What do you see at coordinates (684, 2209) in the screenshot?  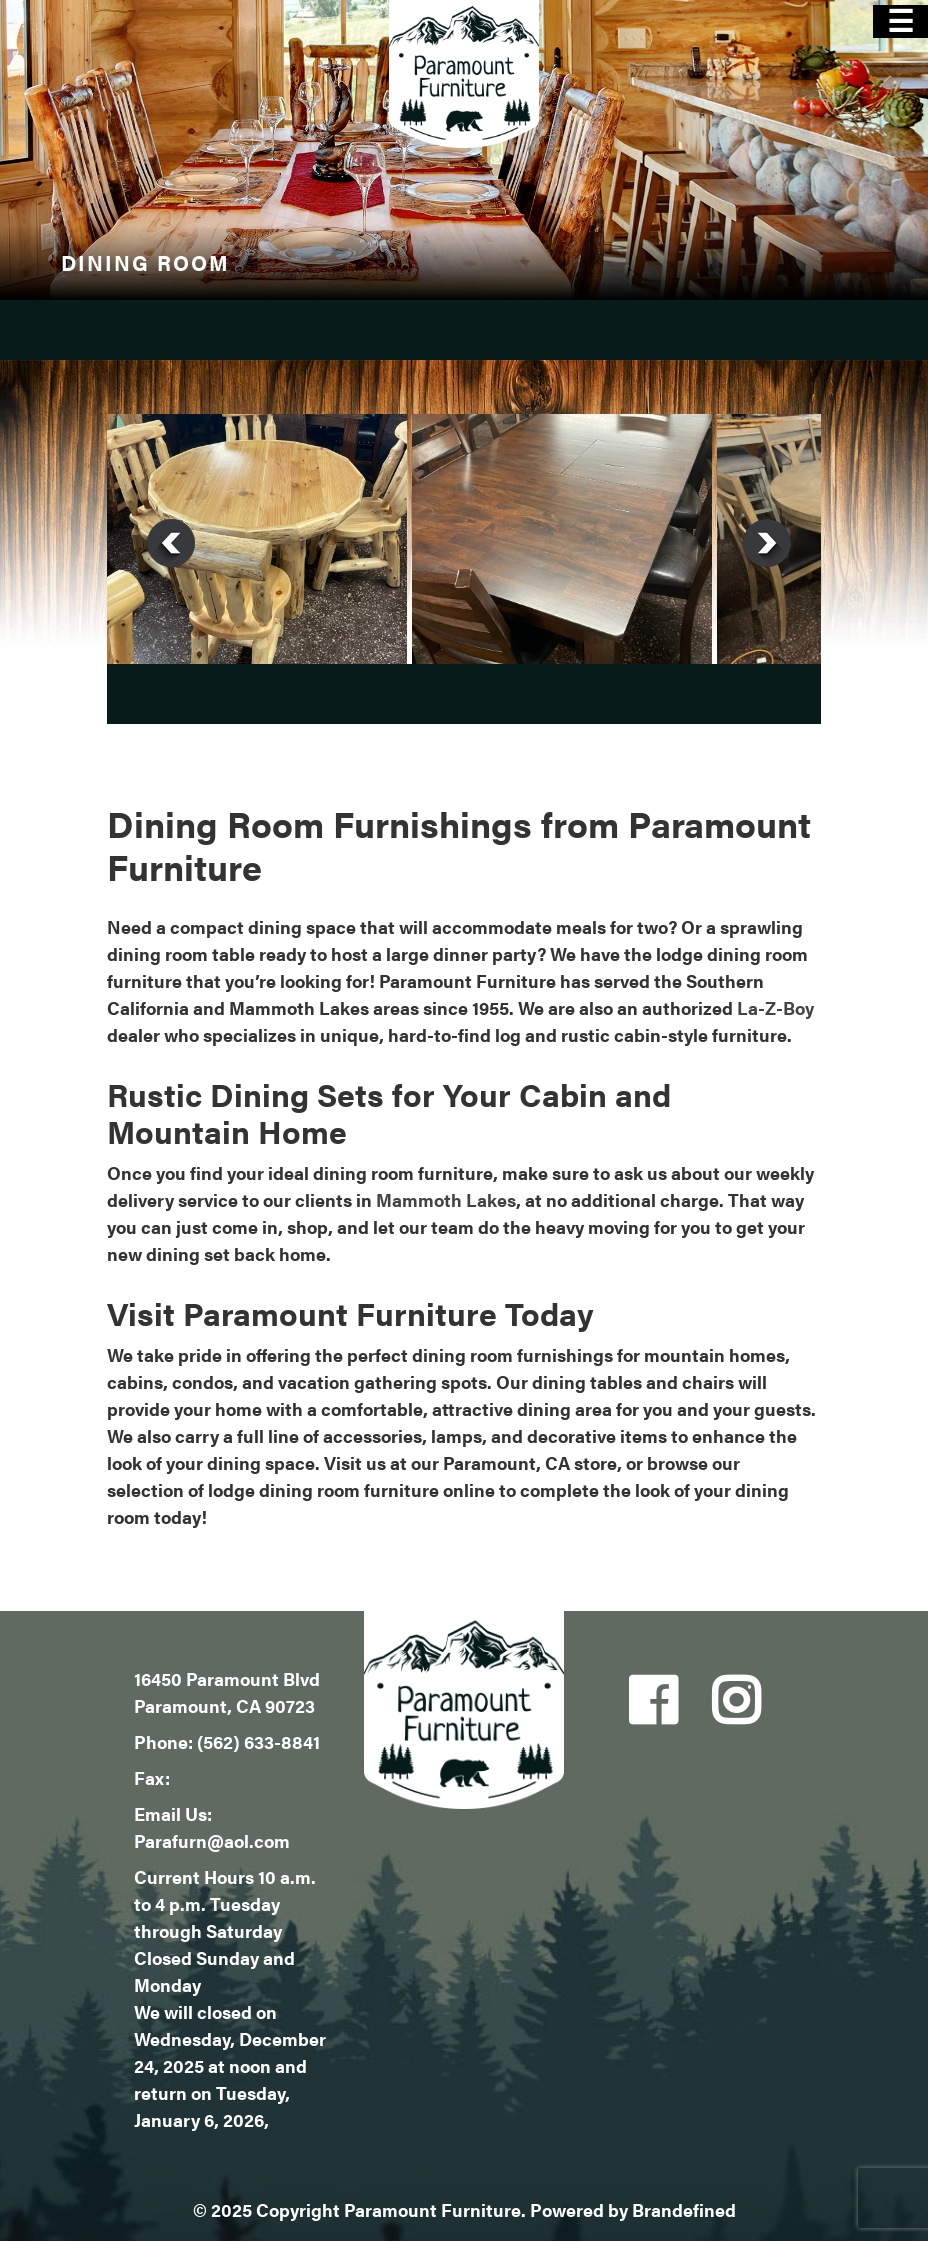 I see `Brandefined` at bounding box center [684, 2209].